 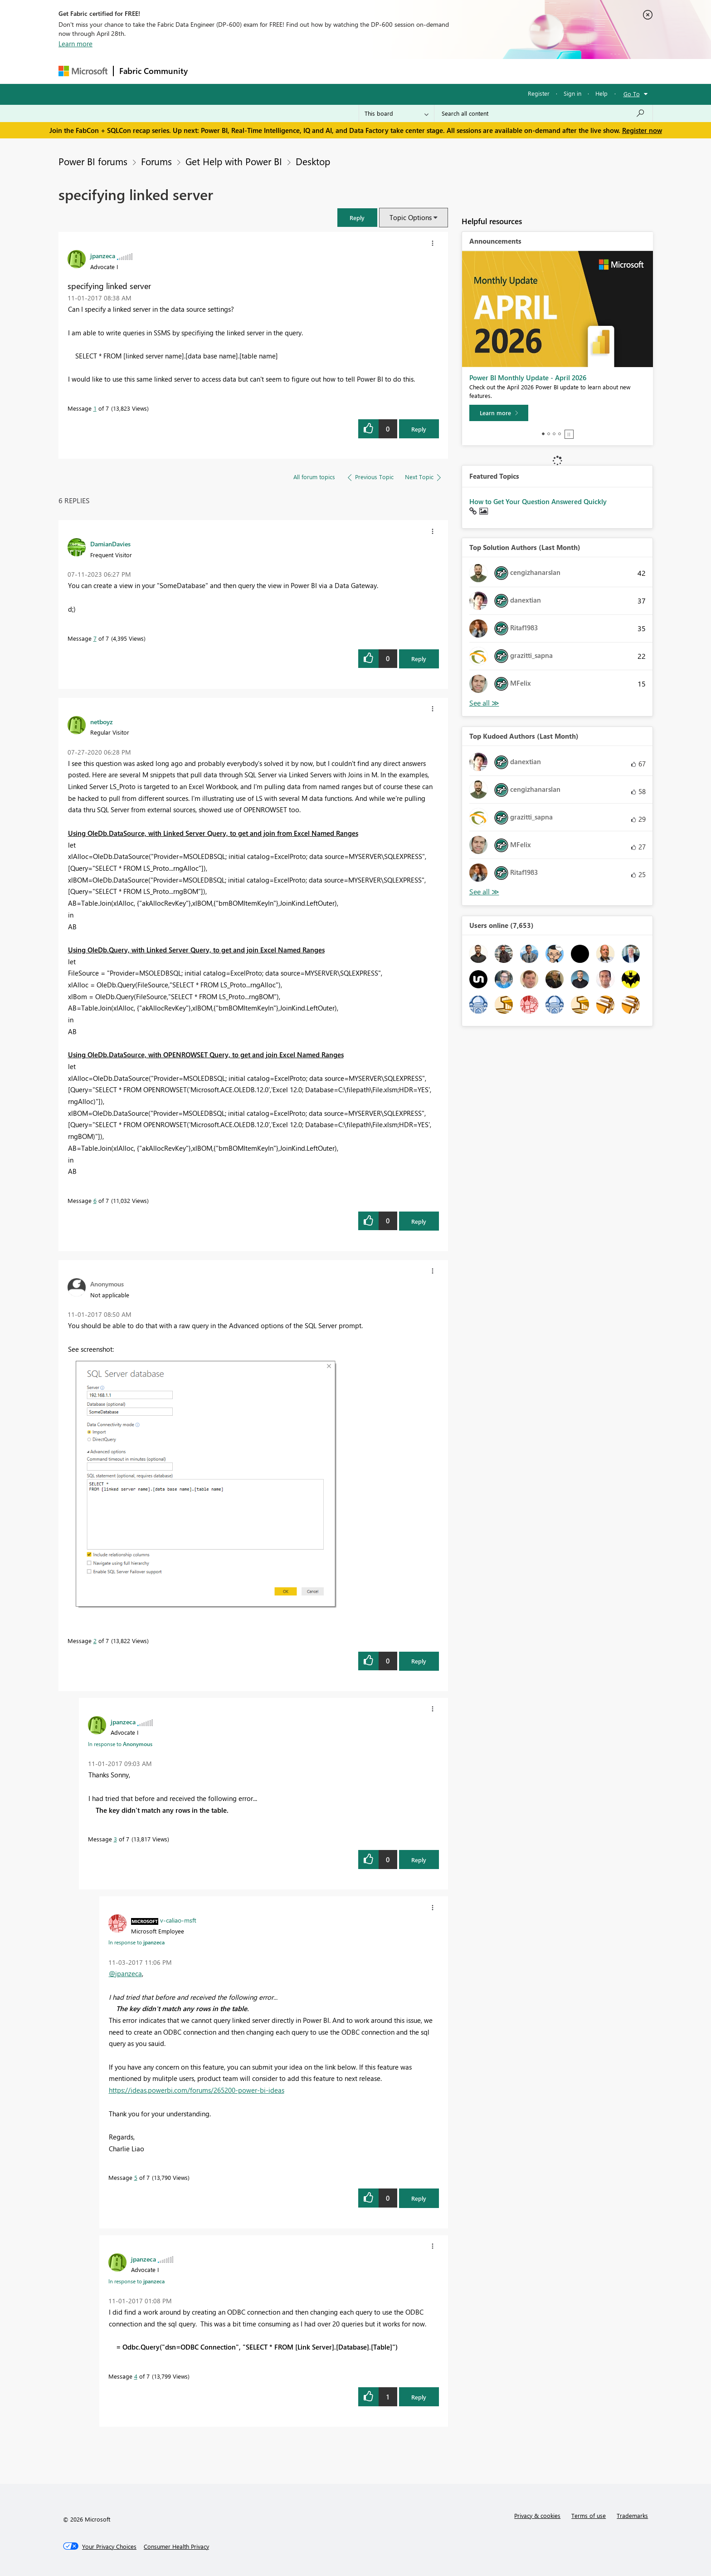 What do you see at coordinates (326, 71) in the screenshot?
I see `Communities` at bounding box center [326, 71].